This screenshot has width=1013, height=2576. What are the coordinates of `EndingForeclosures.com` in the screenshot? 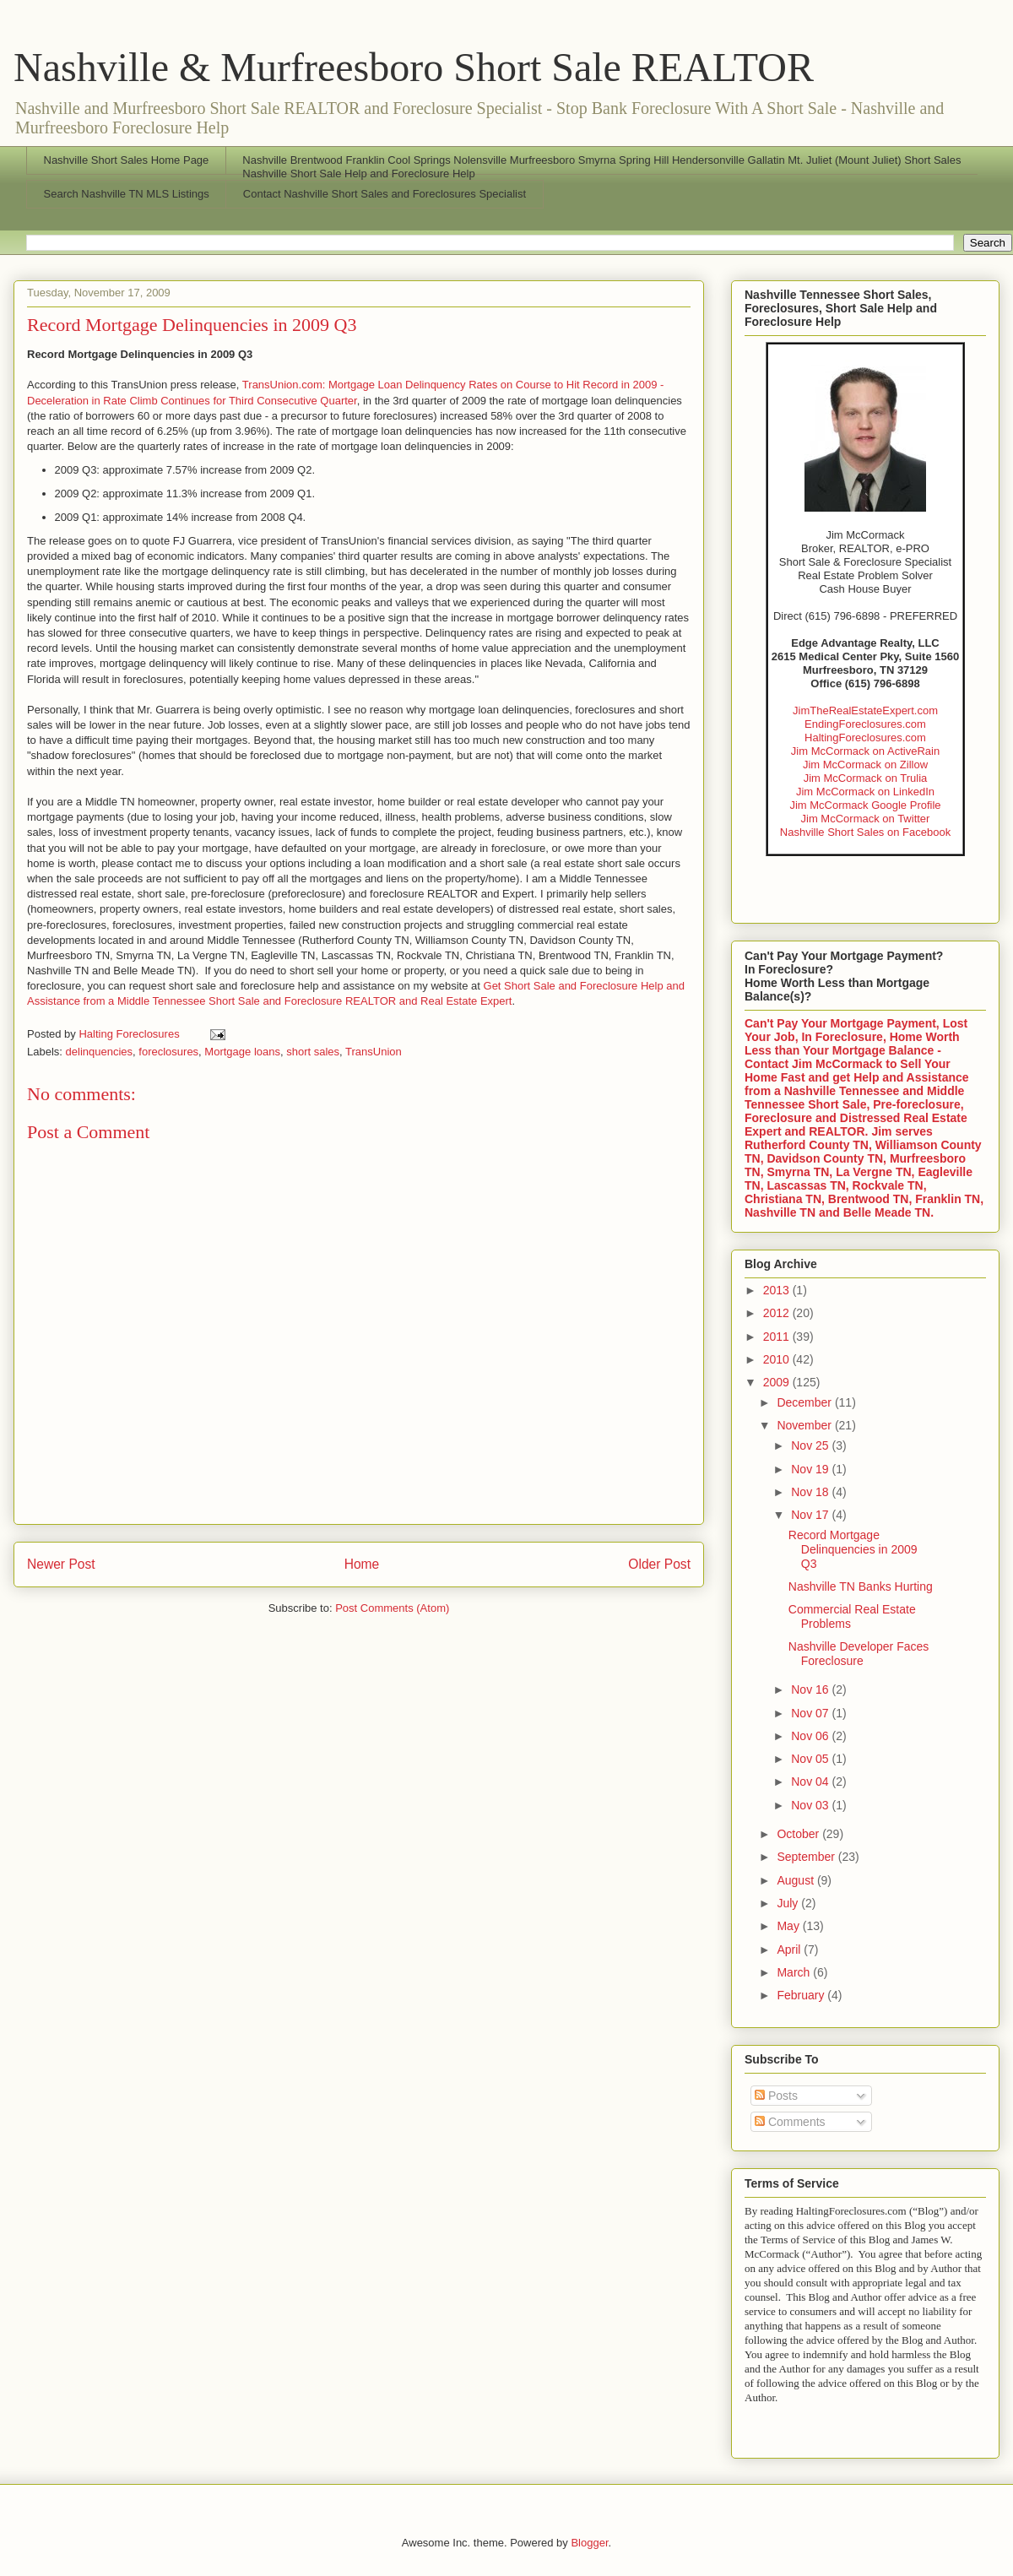 It's located at (865, 724).